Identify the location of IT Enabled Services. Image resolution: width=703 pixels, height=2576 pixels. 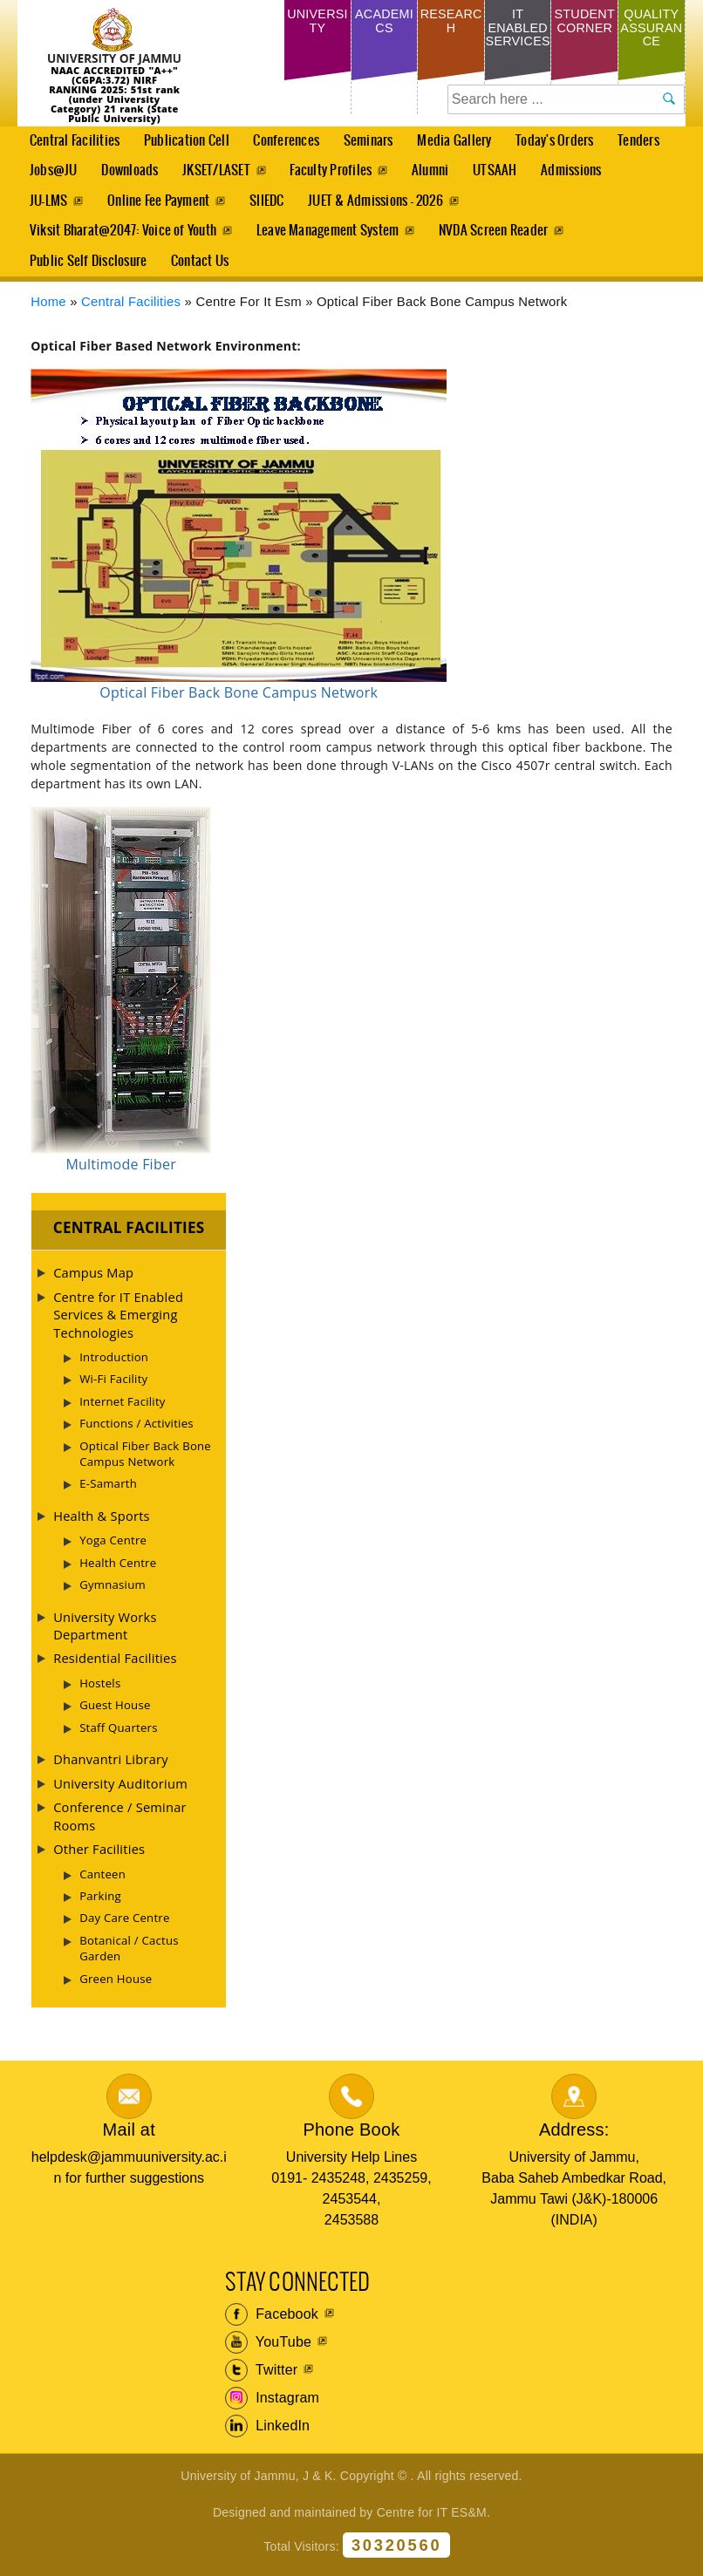
(518, 47).